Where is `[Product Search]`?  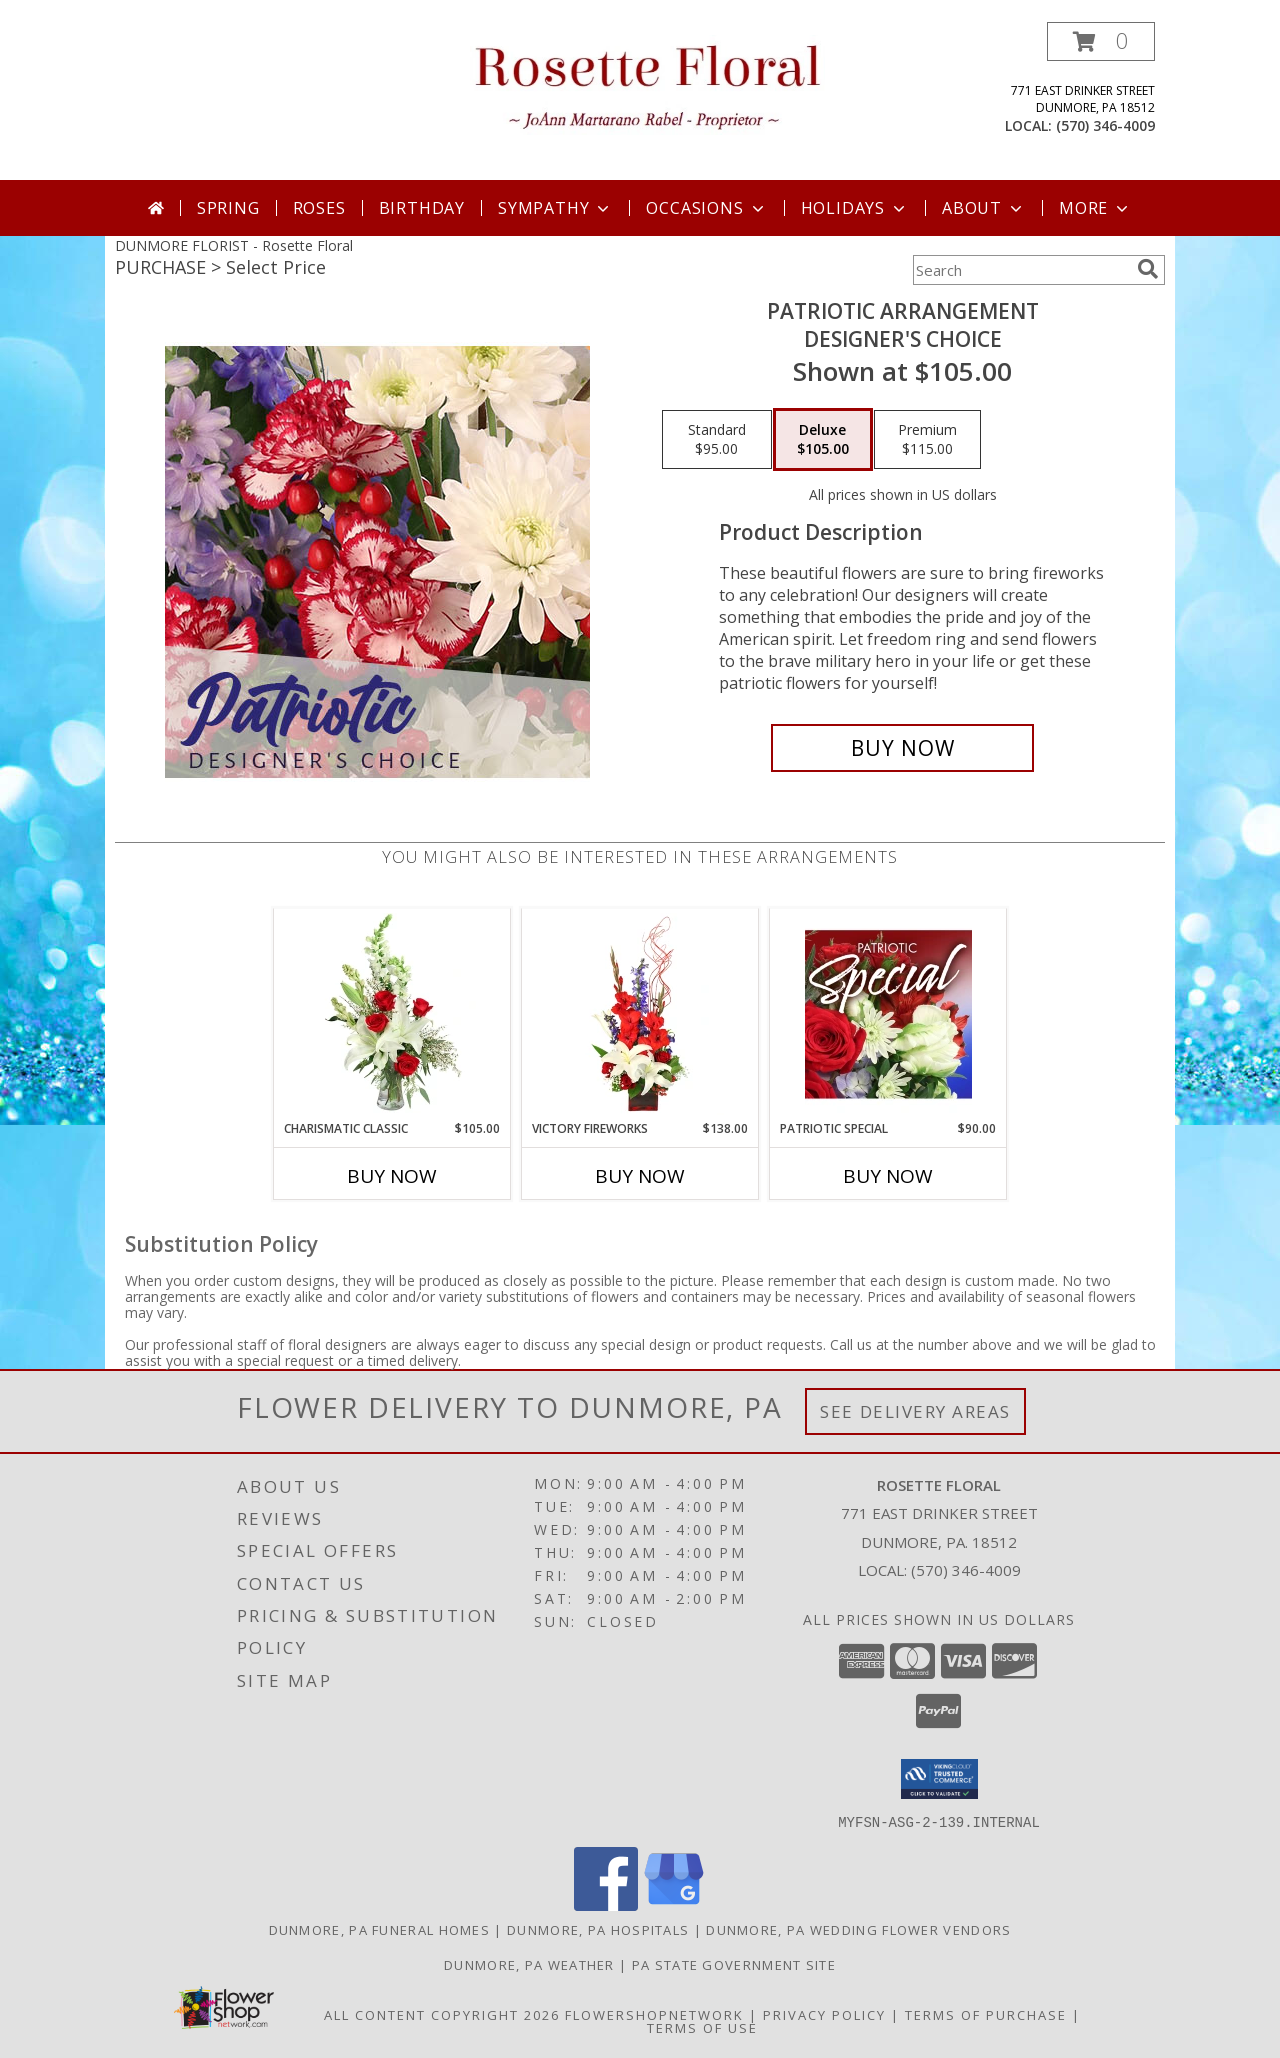 [Product Search] is located at coordinates (1021, 270).